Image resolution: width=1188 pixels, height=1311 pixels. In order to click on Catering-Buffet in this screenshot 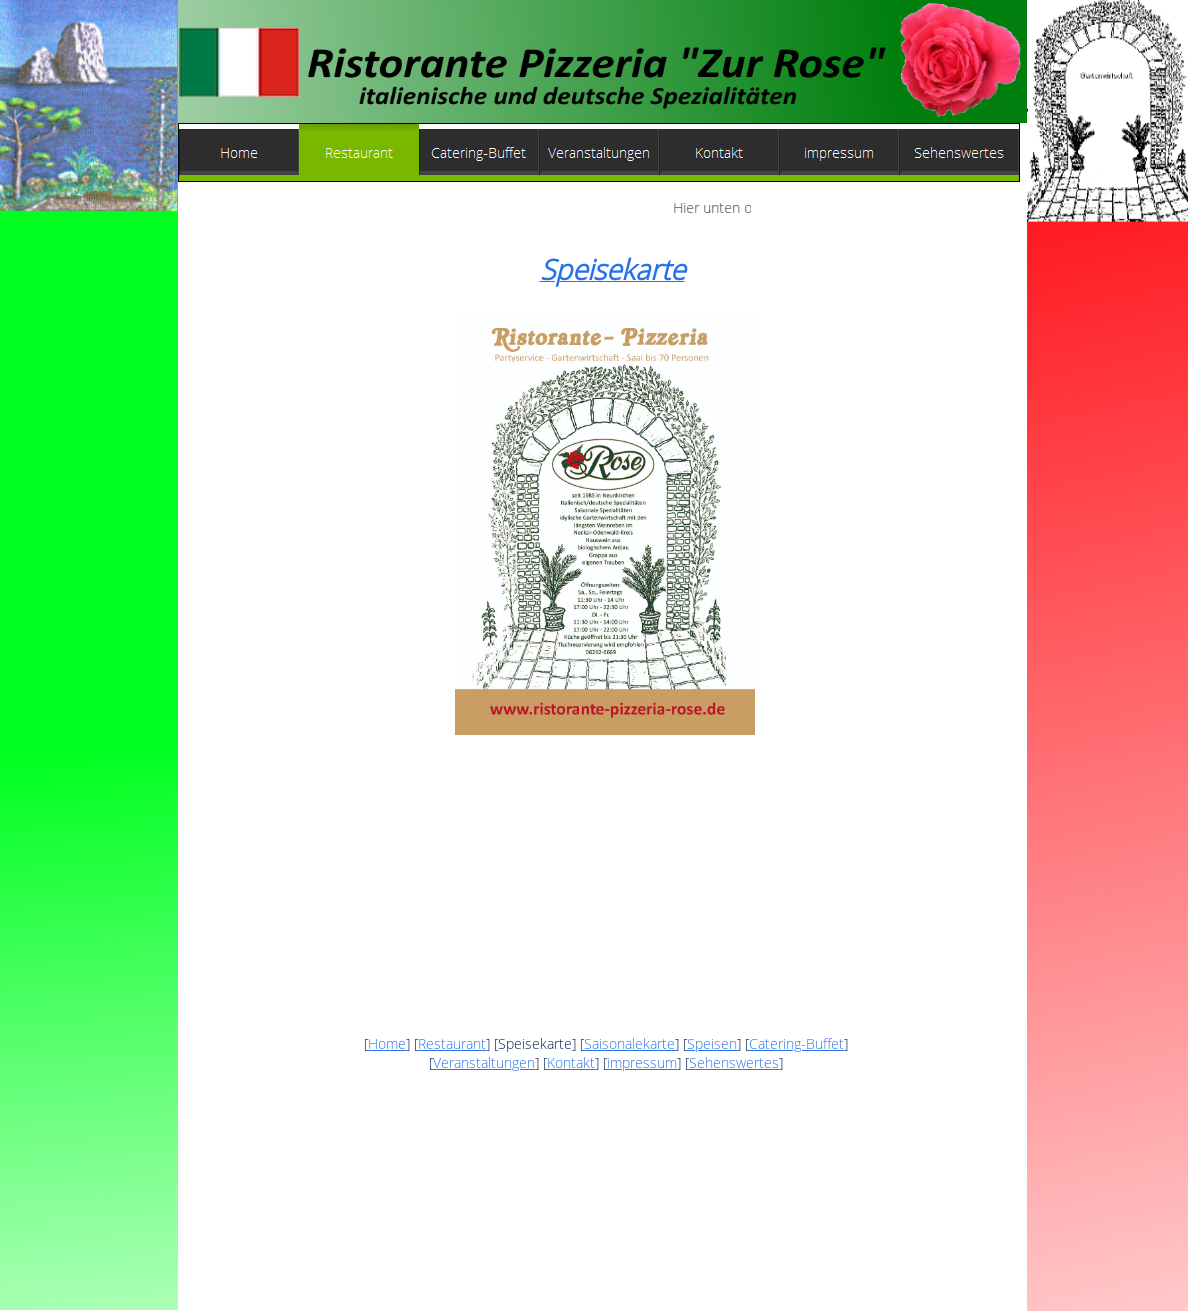, I will do `click(796, 1043)`.